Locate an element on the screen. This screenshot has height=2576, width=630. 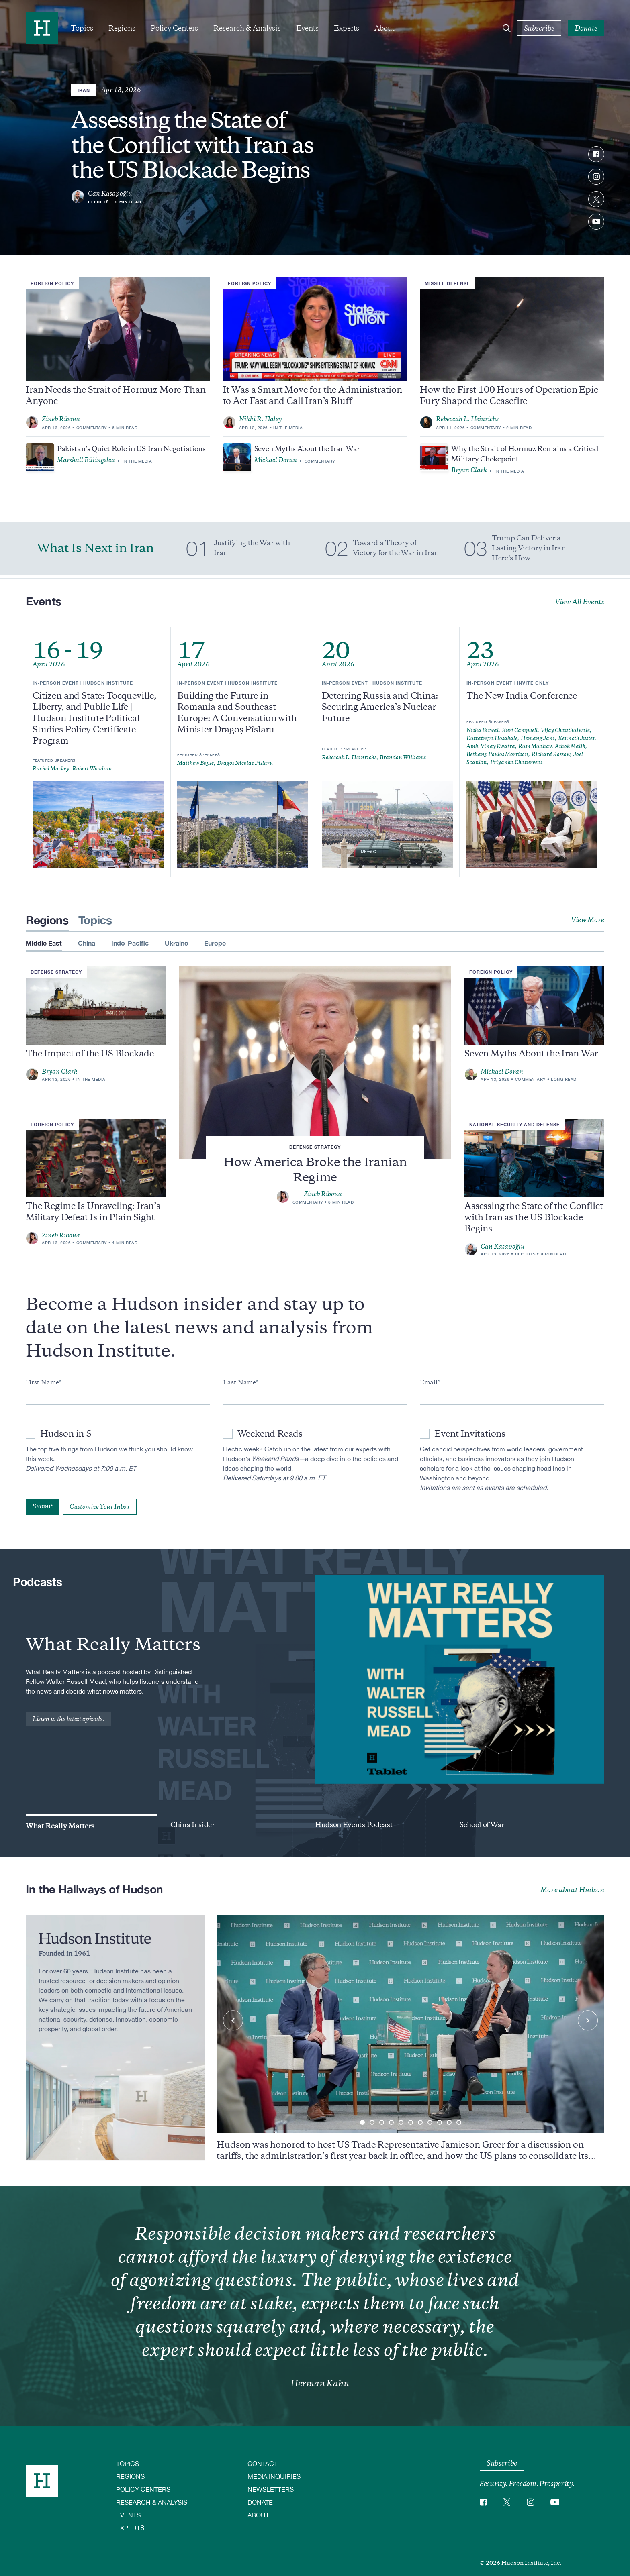
National Security and Defense is located at coordinates (514, 1124).